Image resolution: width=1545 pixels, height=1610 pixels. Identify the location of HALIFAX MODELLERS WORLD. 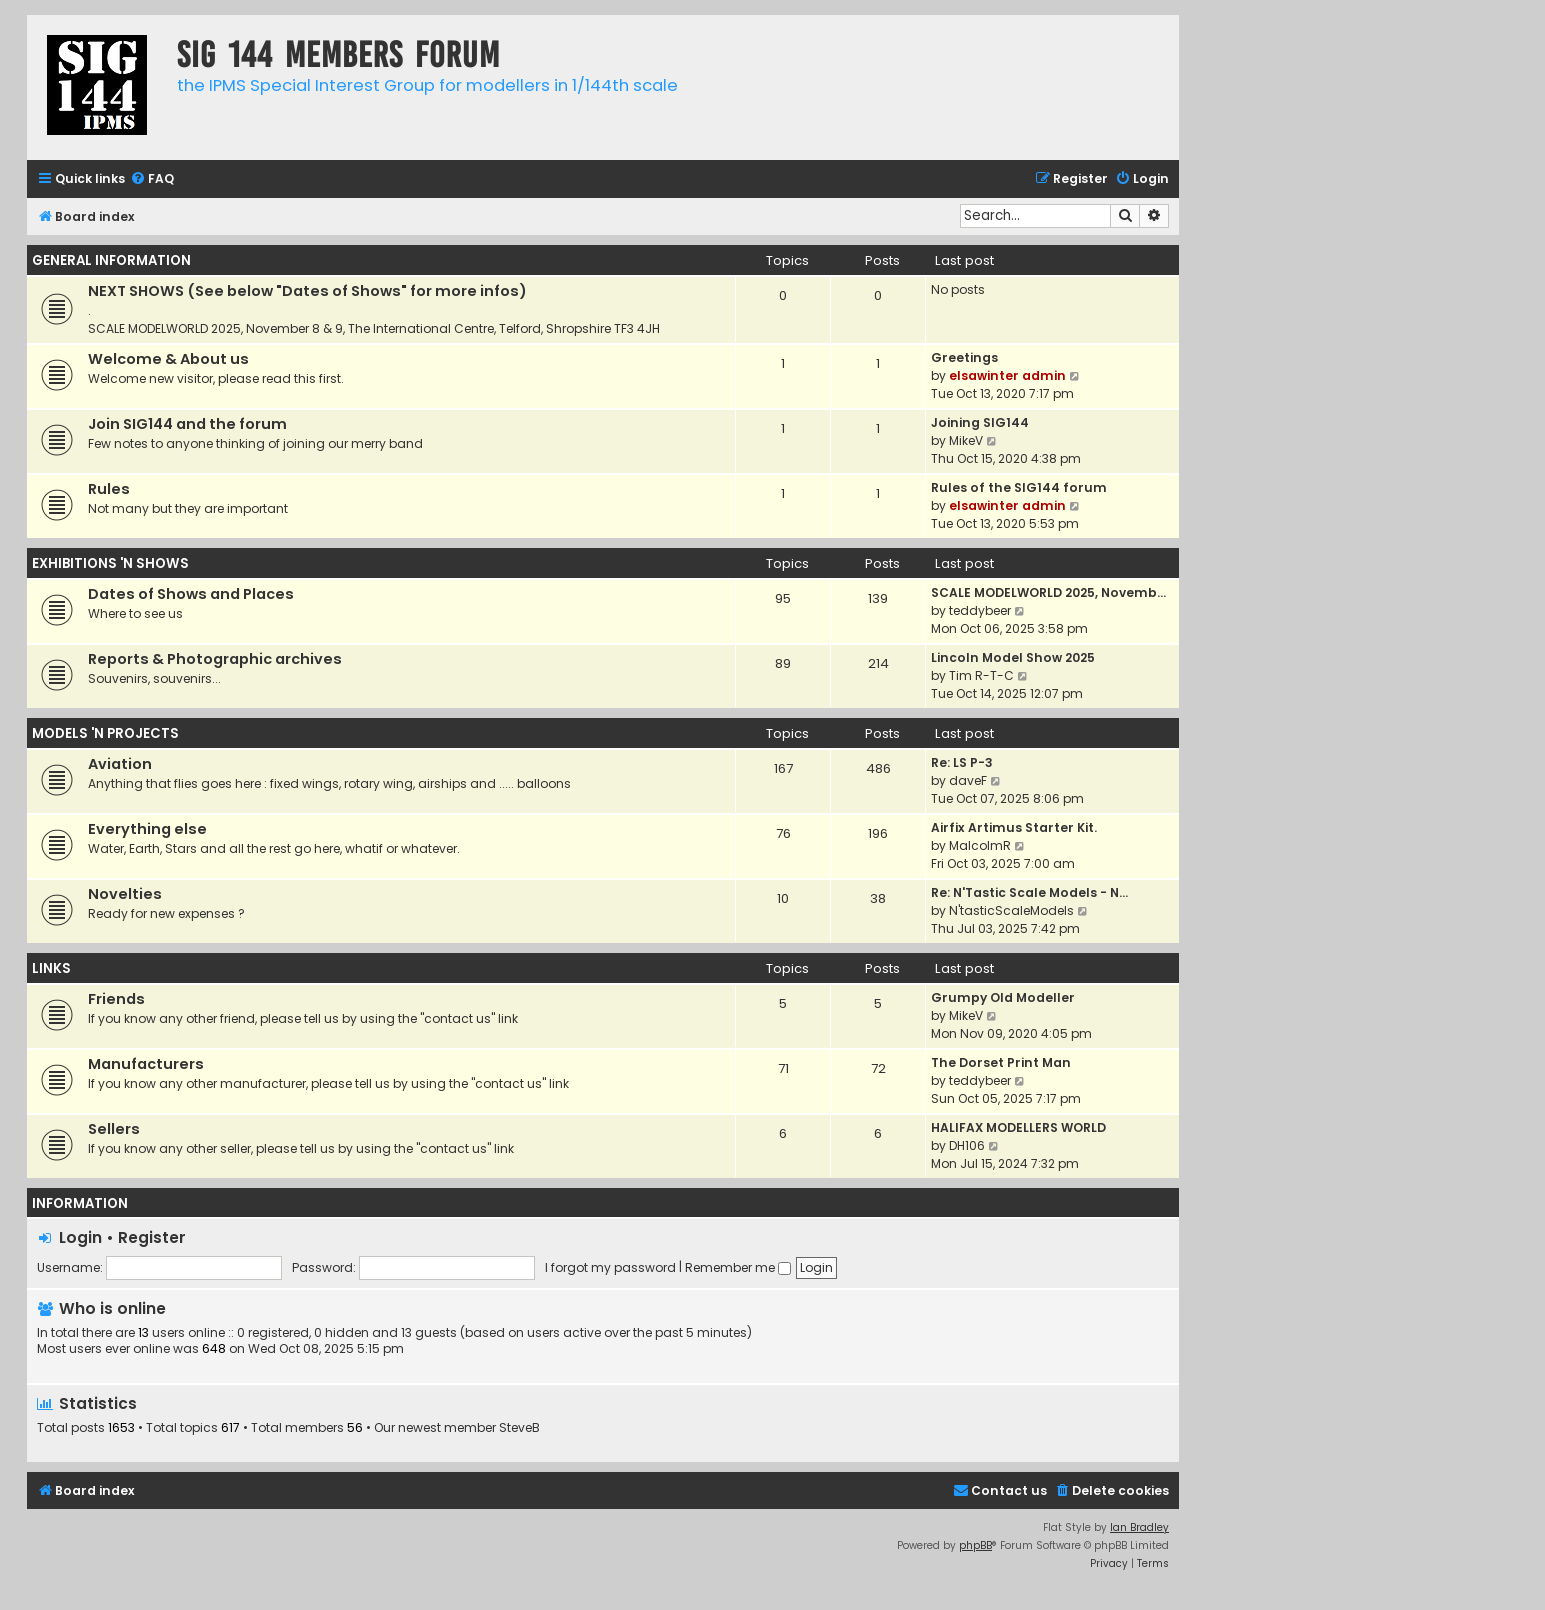
(1018, 1127).